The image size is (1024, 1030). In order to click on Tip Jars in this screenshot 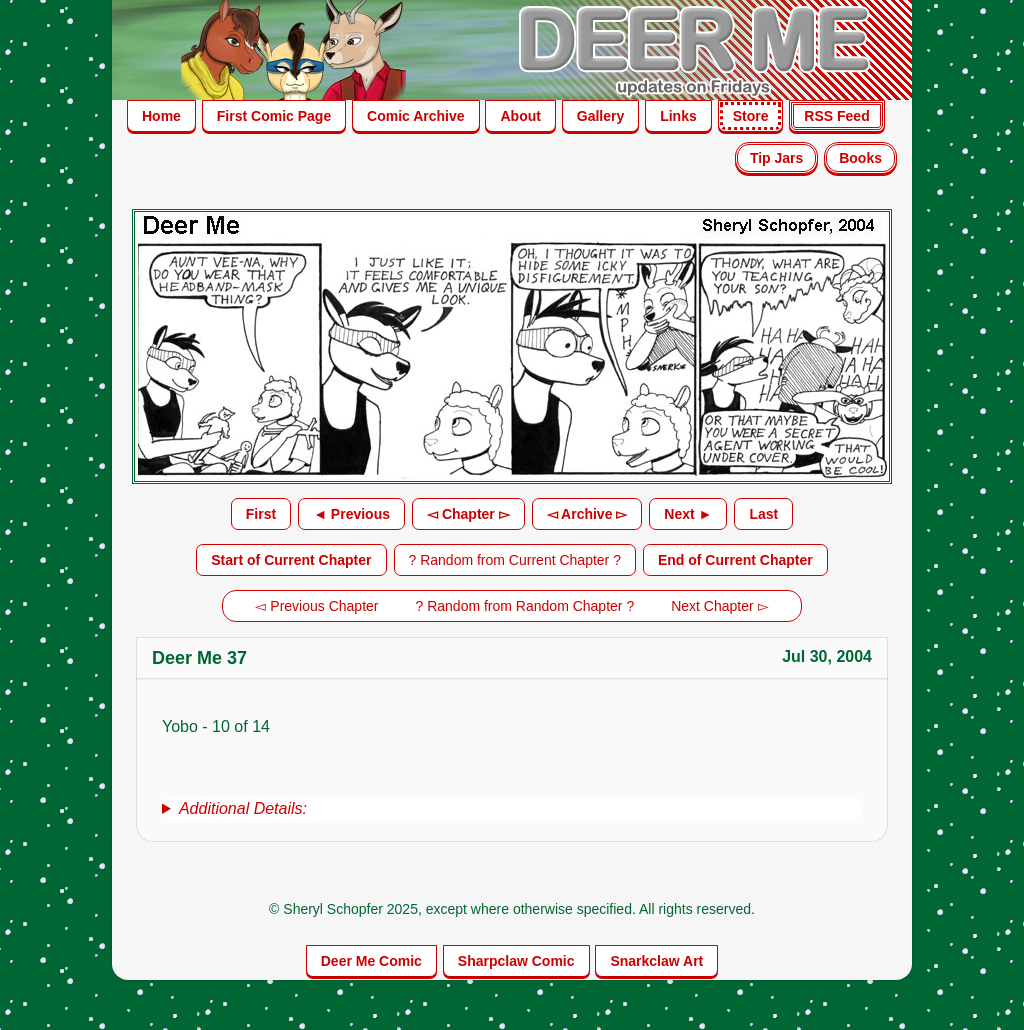, I will do `click(776, 158)`.